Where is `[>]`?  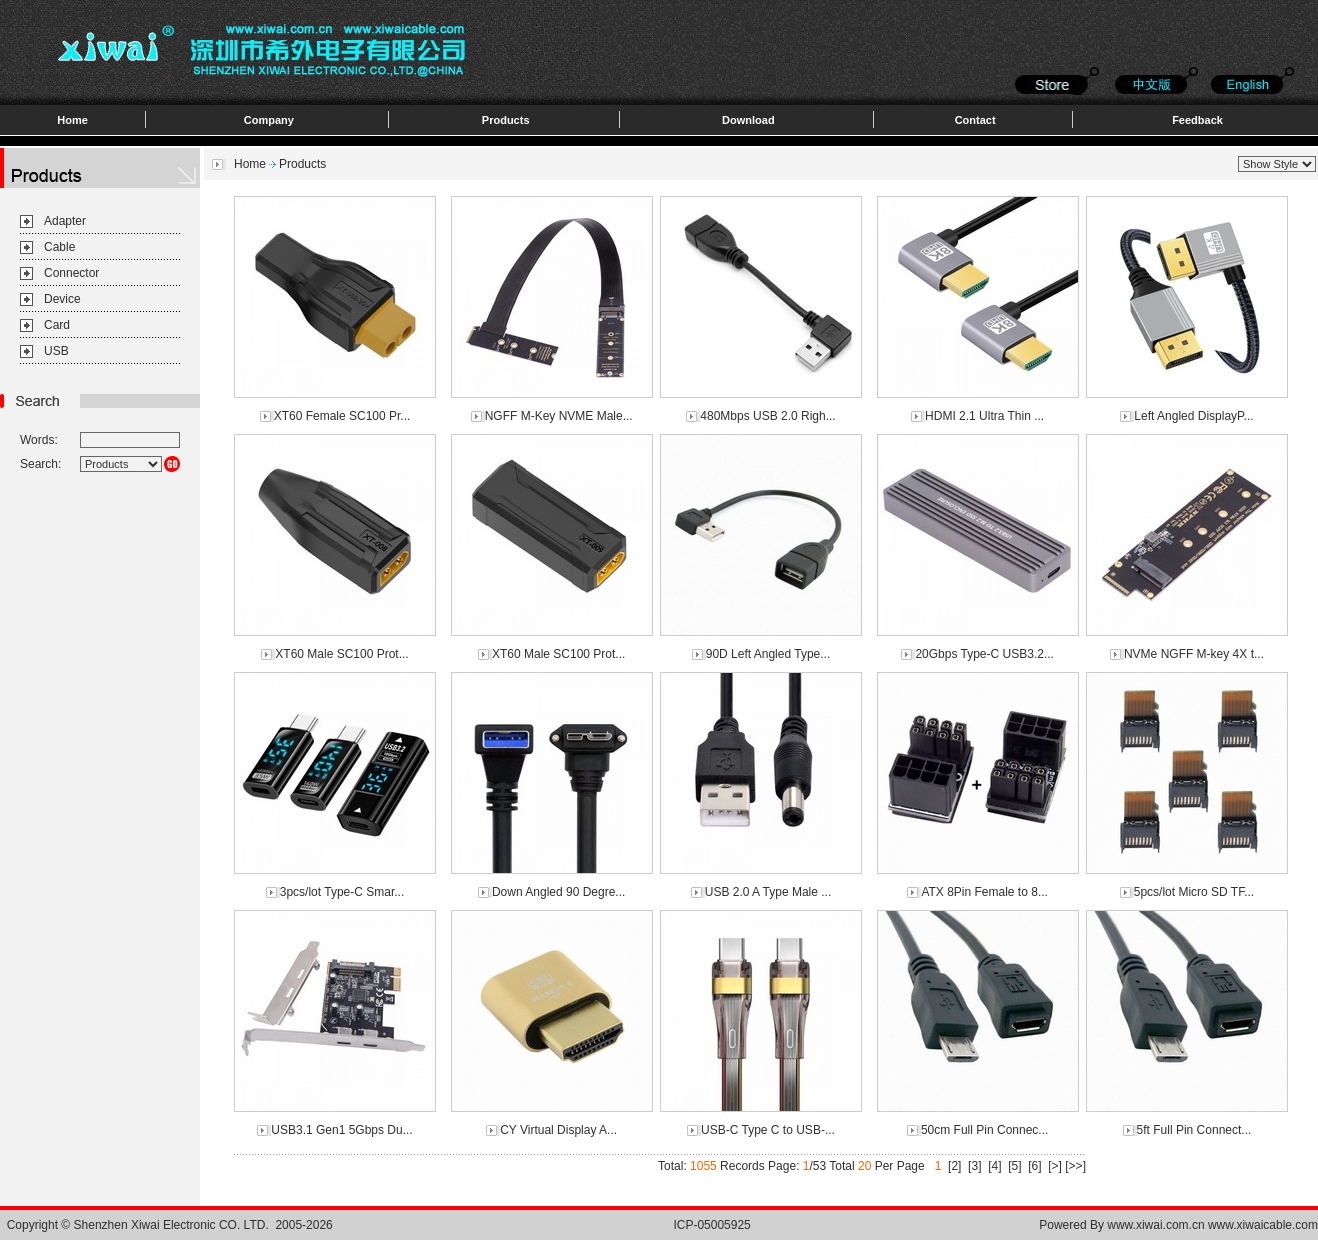
[>] is located at coordinates (1055, 1166).